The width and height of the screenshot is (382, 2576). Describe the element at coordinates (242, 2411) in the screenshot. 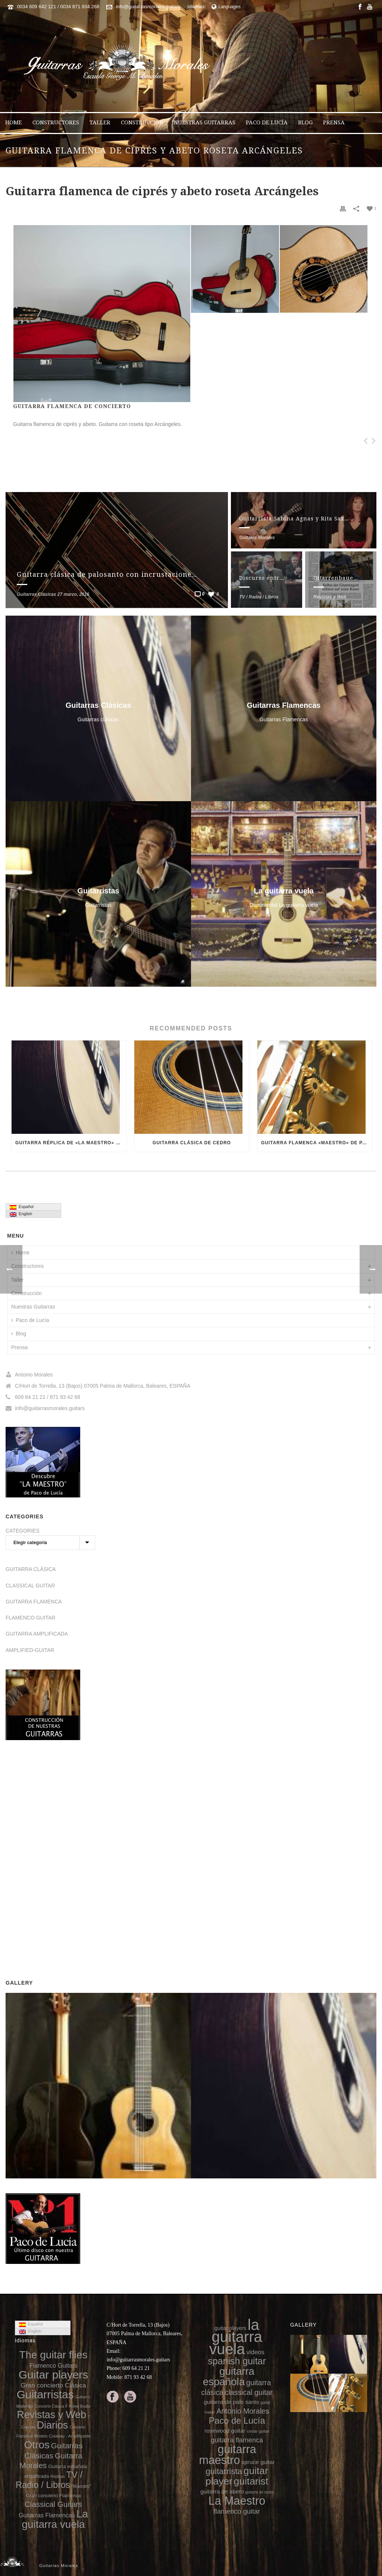

I see `Antonio Morales` at that location.